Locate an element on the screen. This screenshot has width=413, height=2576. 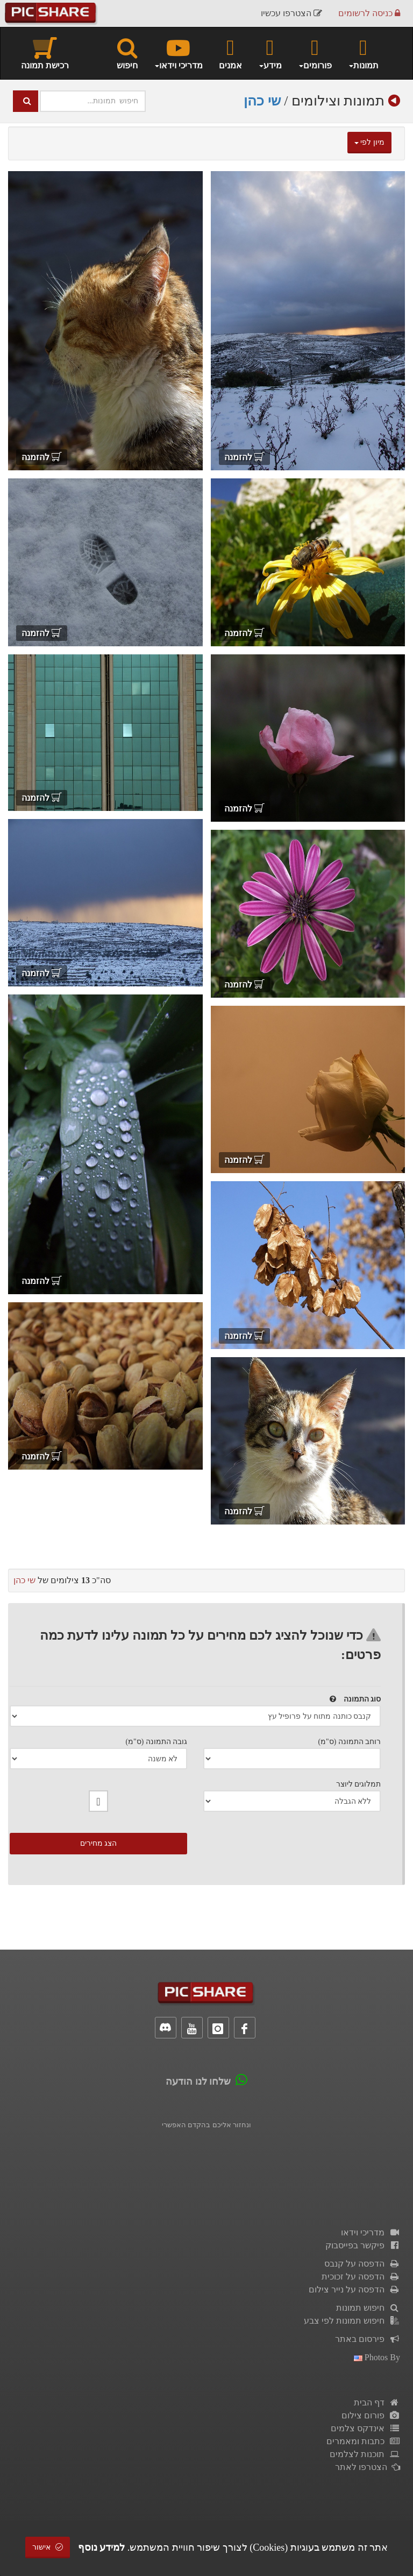
הדפסה על זכוכית is located at coordinates (361, 2276).